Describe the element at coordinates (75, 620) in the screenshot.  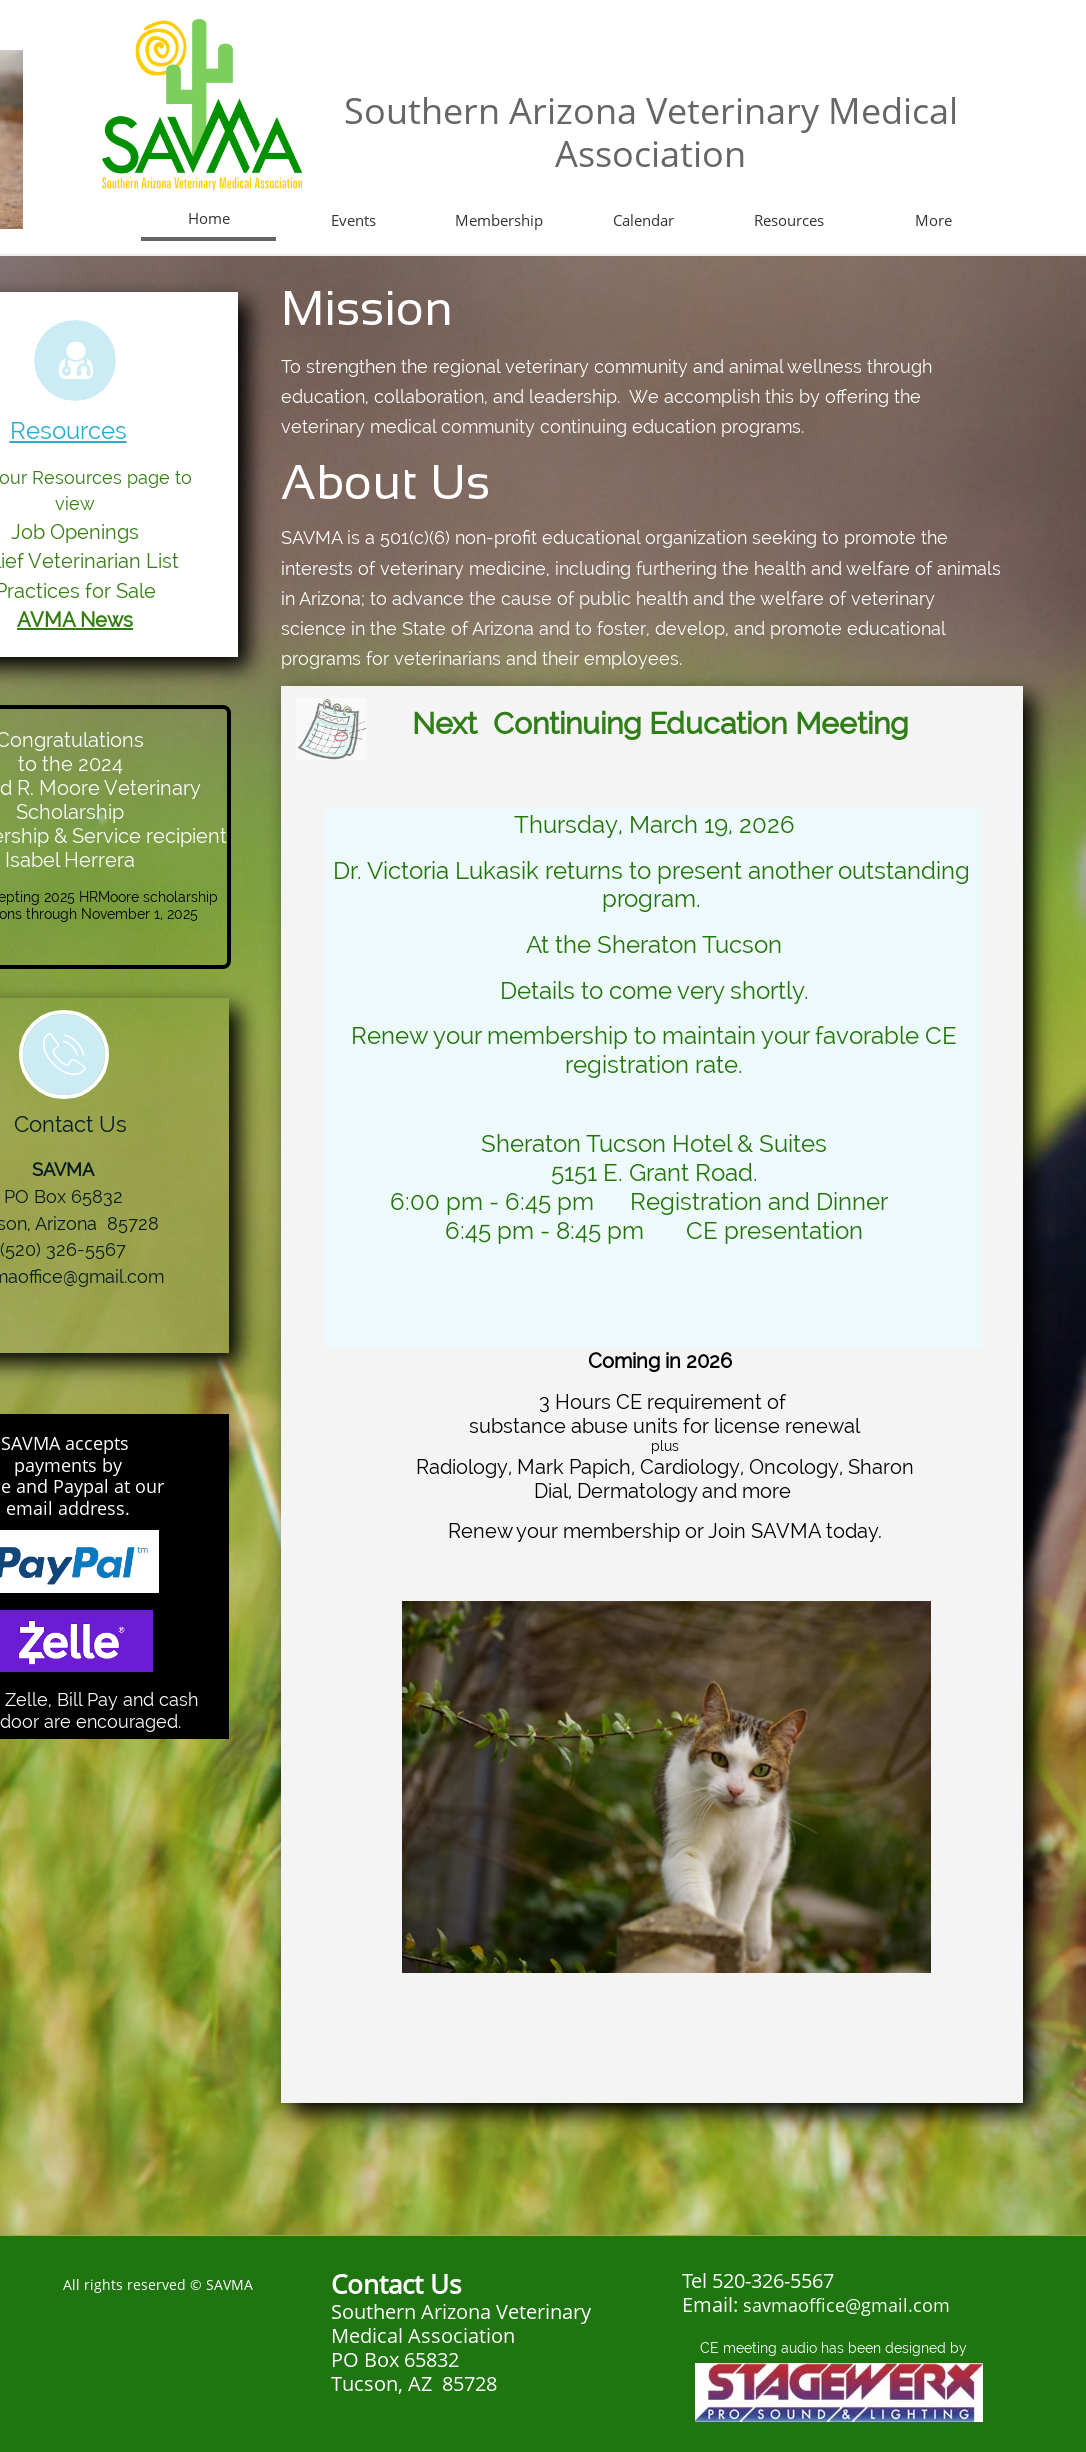
I see `AVMA News` at that location.